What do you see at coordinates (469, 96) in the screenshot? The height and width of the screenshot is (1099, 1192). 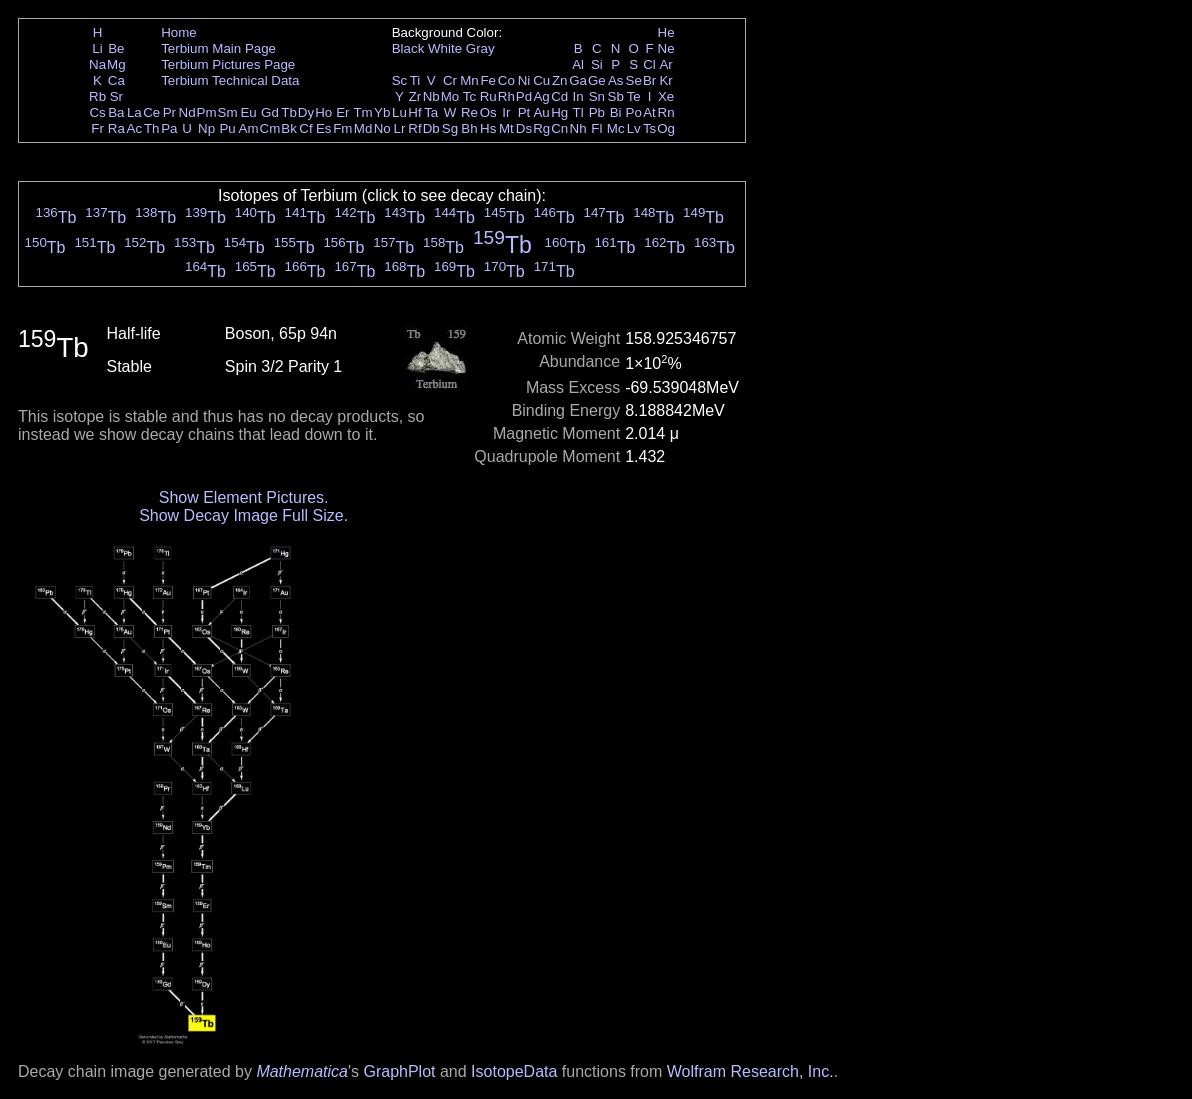 I see `Tc` at bounding box center [469, 96].